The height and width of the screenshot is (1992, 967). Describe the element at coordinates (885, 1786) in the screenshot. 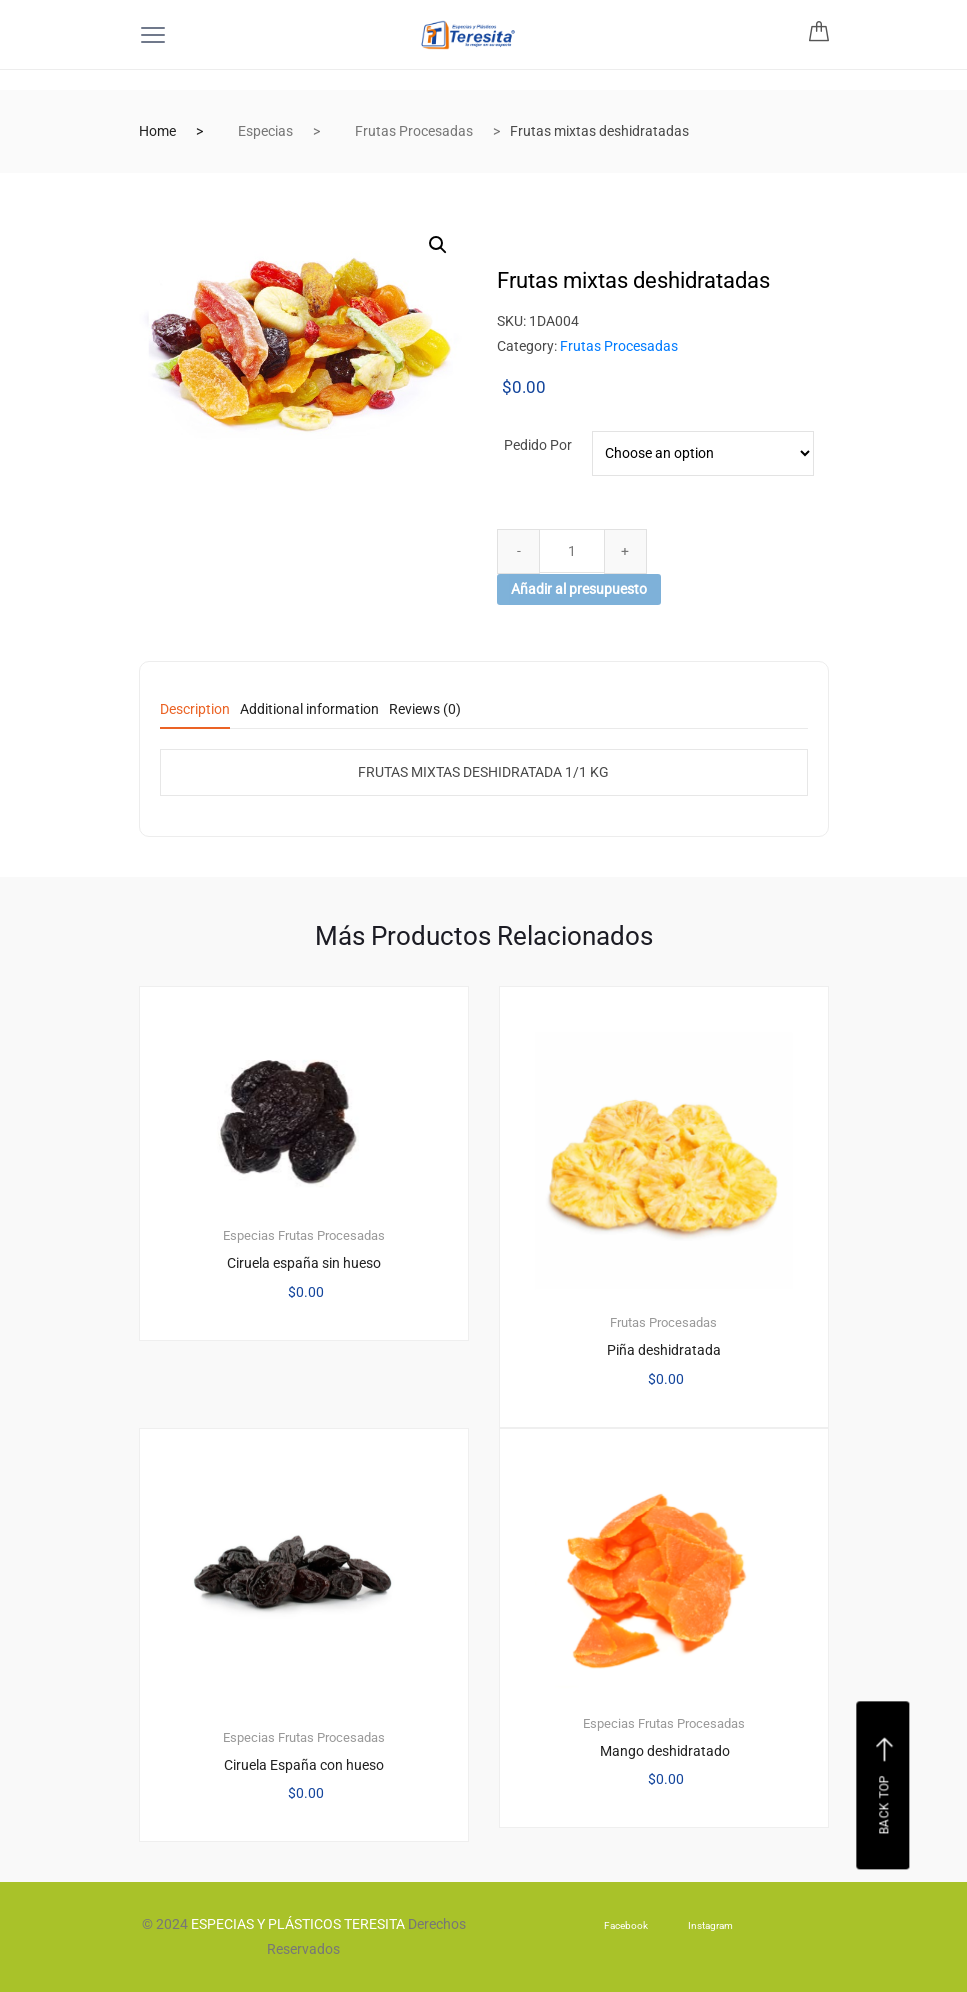

I see `Back top` at that location.